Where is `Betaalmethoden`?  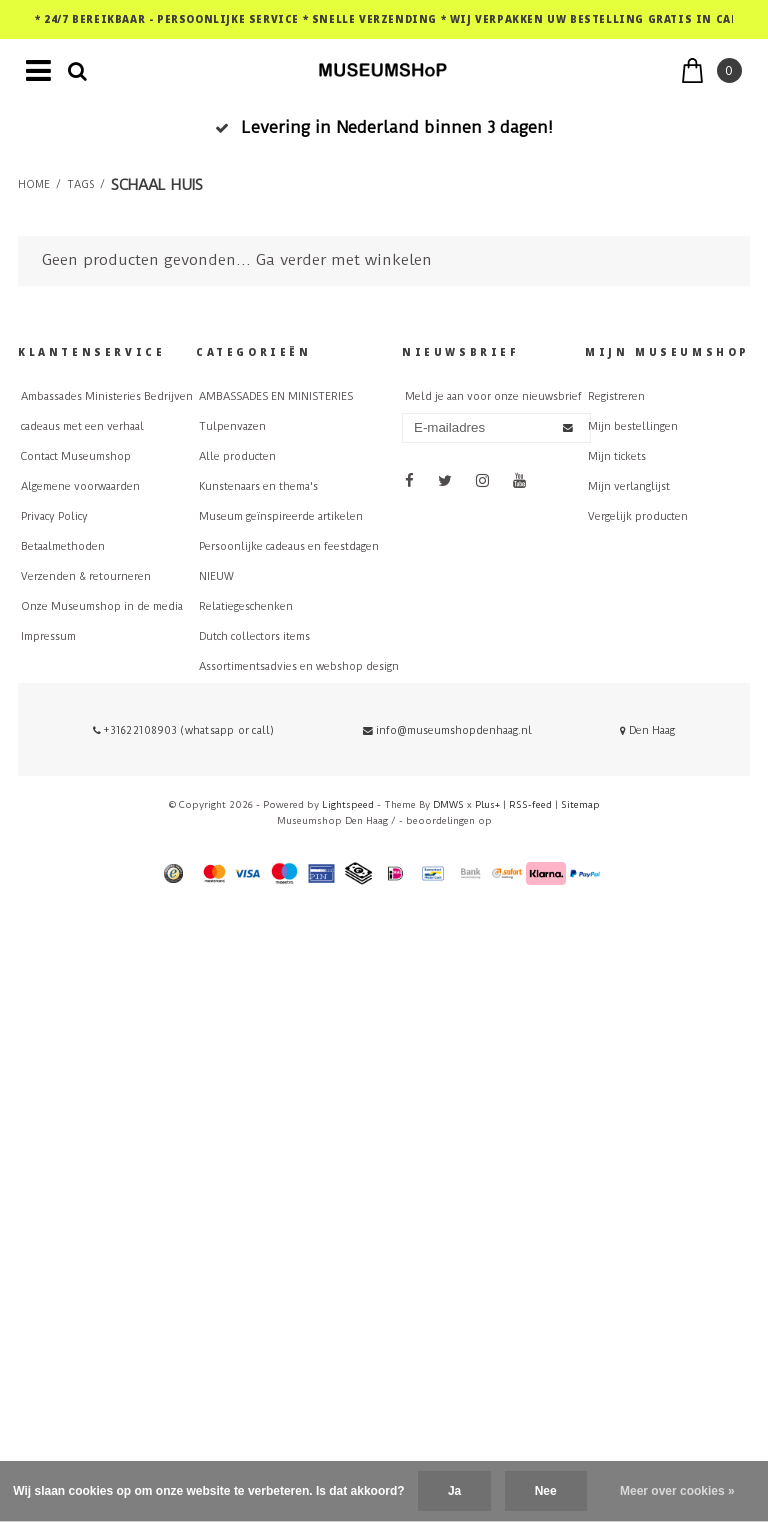 Betaalmethoden is located at coordinates (63, 546).